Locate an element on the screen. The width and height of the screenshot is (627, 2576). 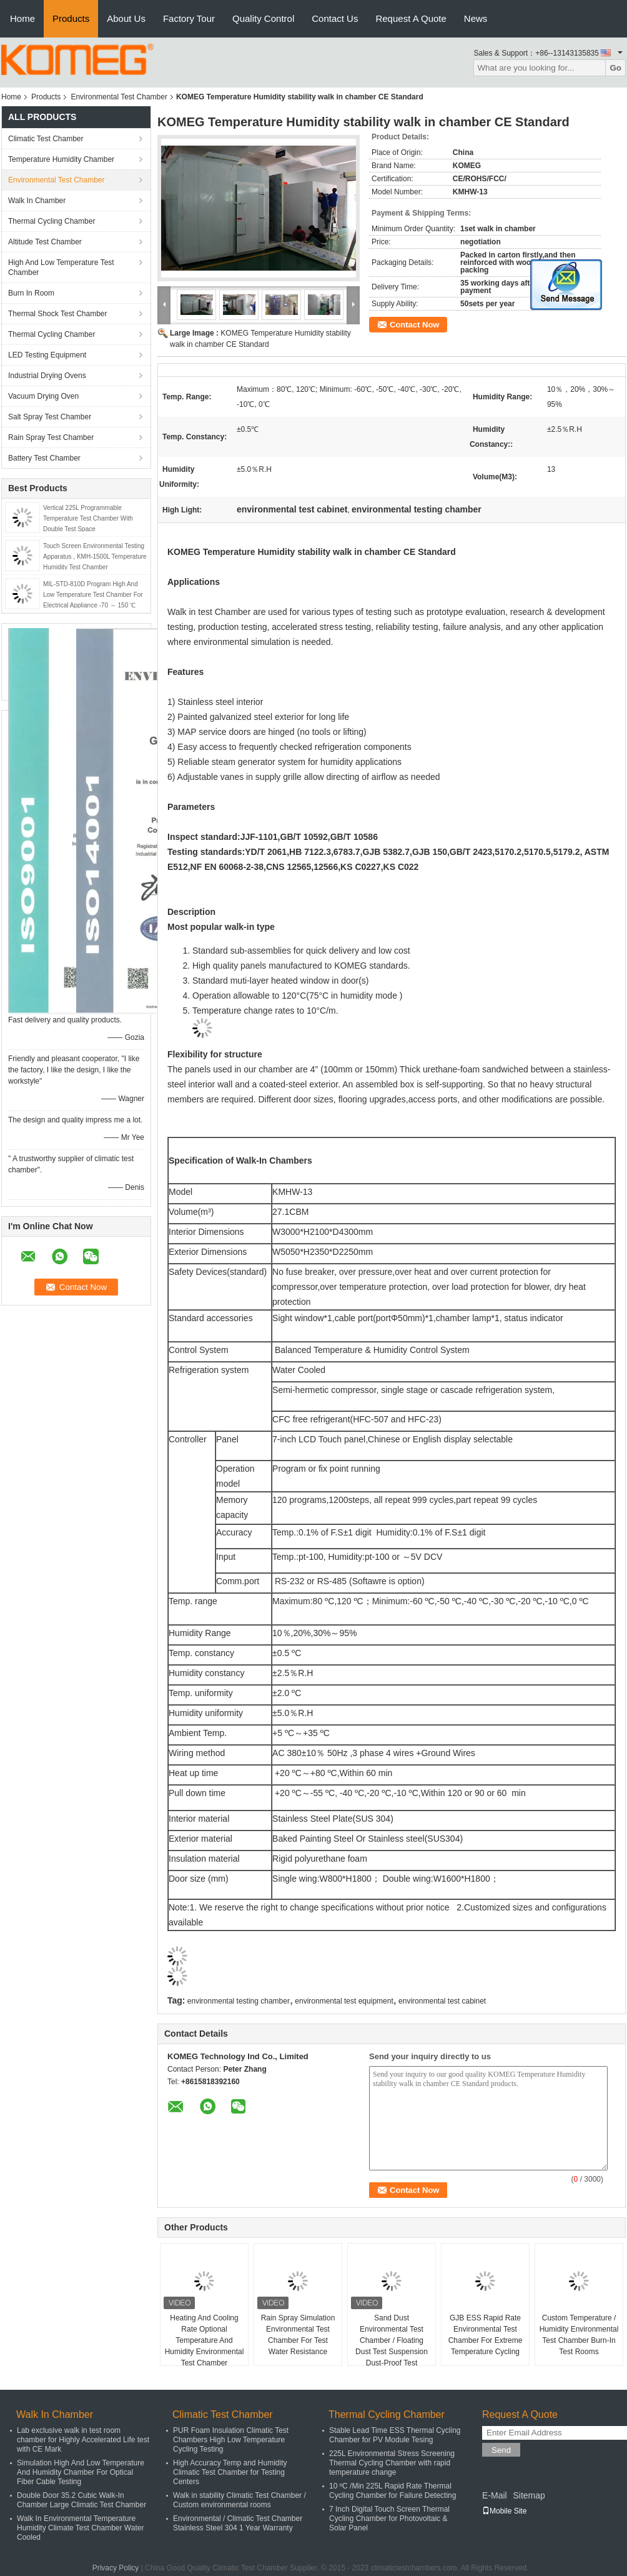
Industrial Drying Ovens is located at coordinates (47, 375).